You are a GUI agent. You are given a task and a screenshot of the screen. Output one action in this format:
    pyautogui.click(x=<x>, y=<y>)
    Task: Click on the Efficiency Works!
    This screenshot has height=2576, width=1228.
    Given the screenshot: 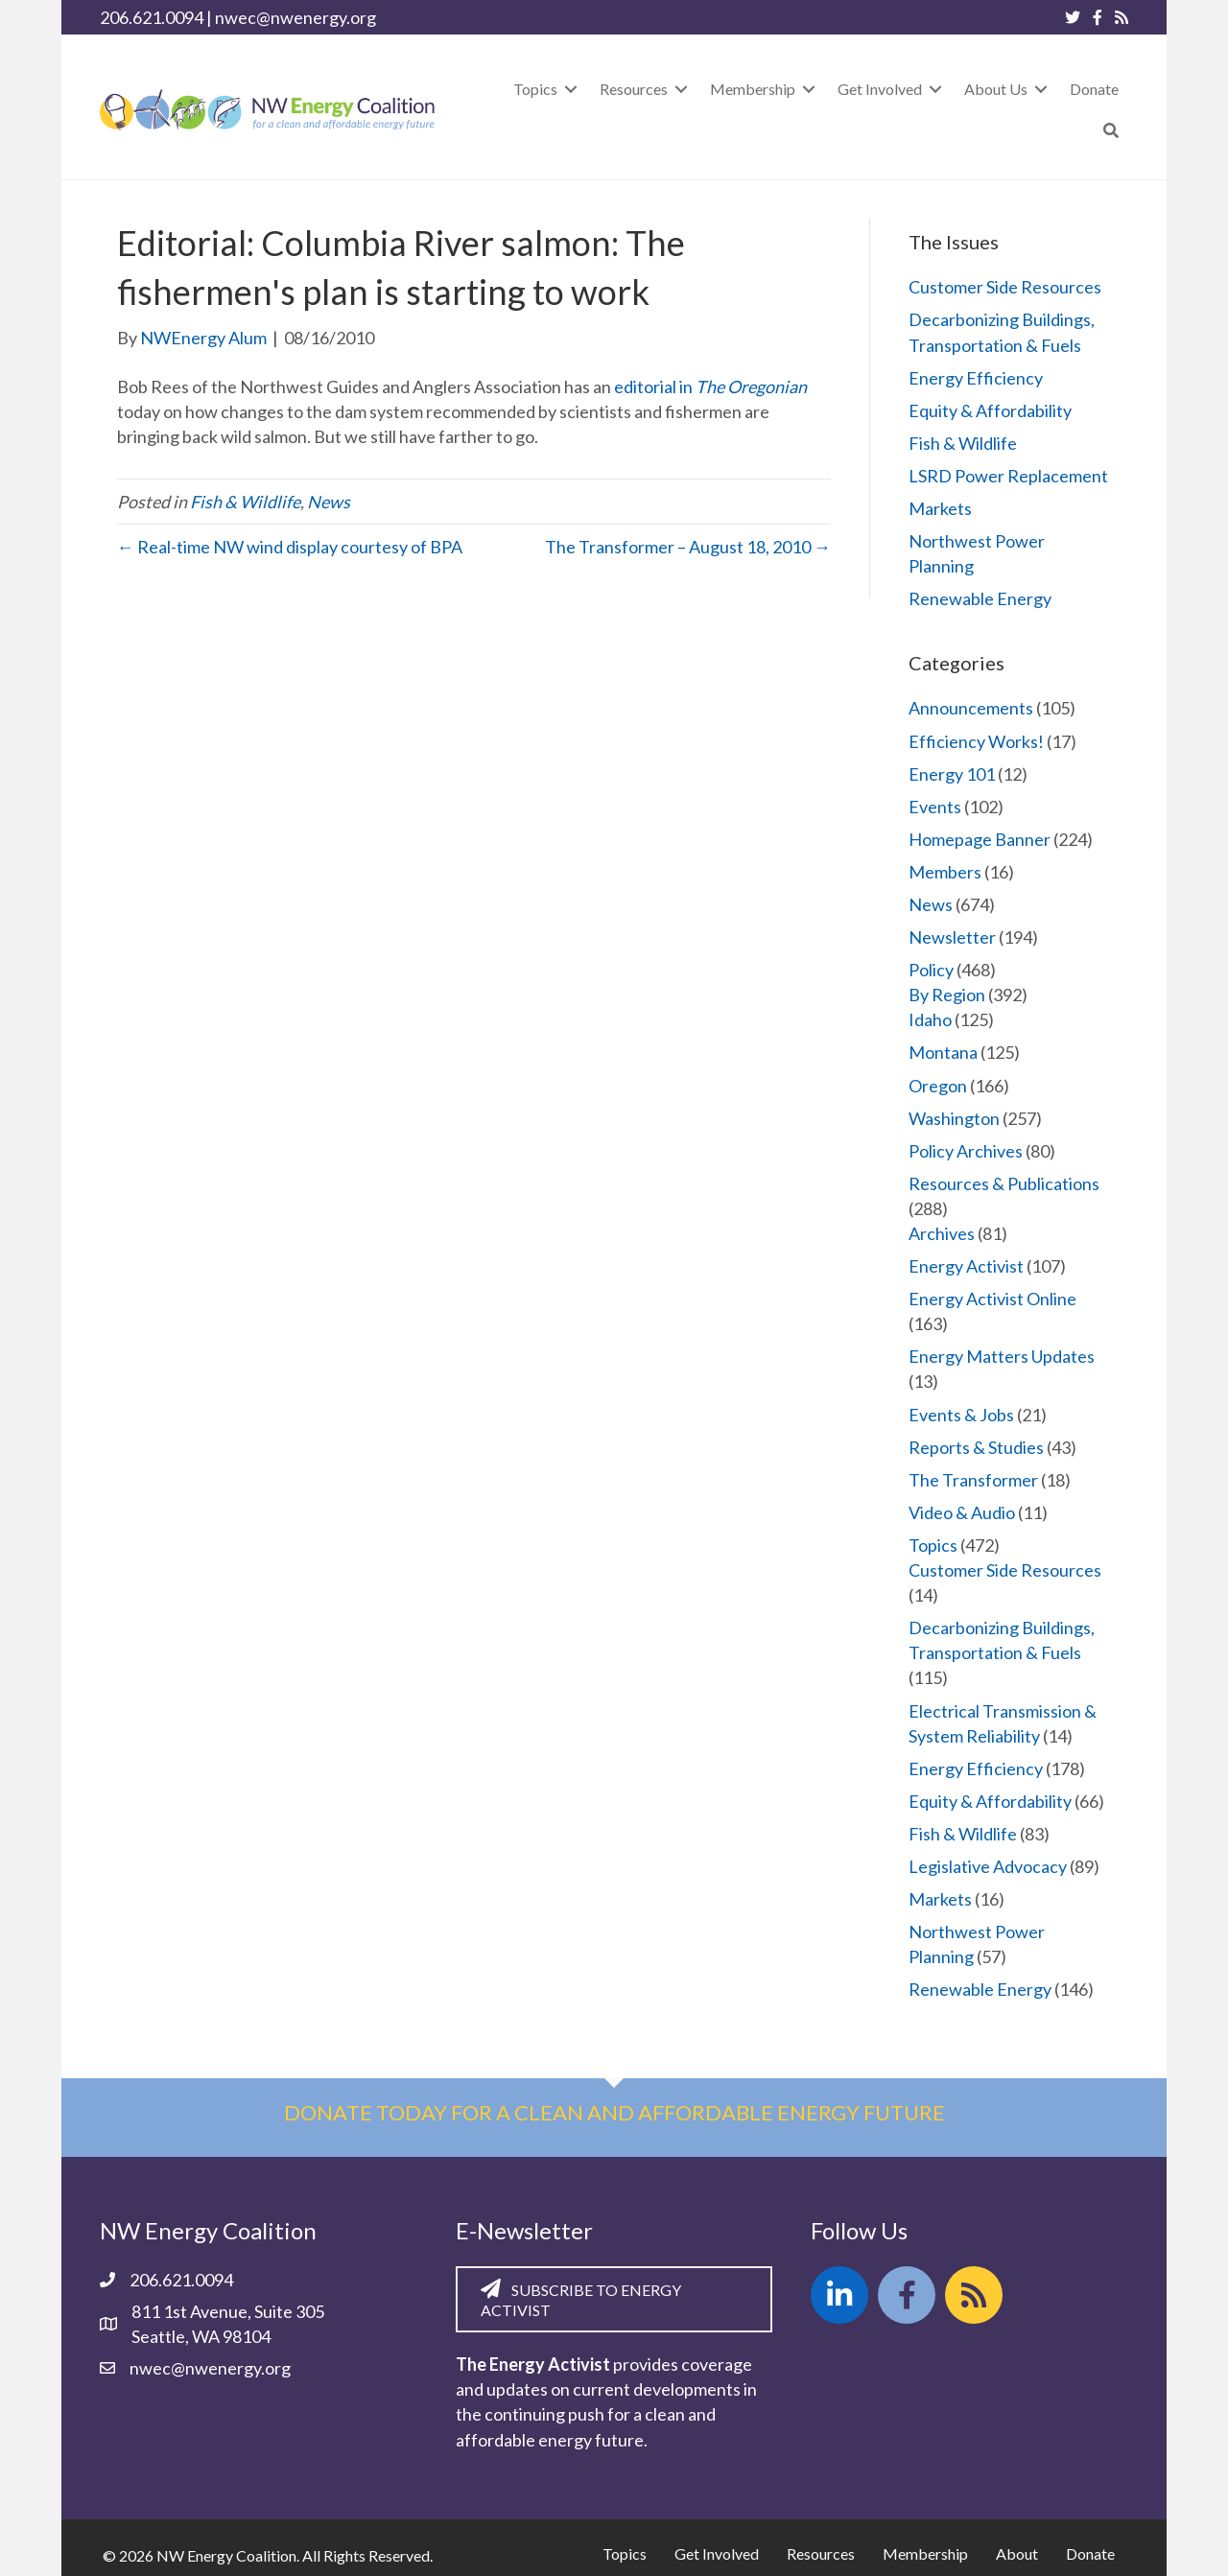 What is the action you would take?
    pyautogui.click(x=976, y=741)
    